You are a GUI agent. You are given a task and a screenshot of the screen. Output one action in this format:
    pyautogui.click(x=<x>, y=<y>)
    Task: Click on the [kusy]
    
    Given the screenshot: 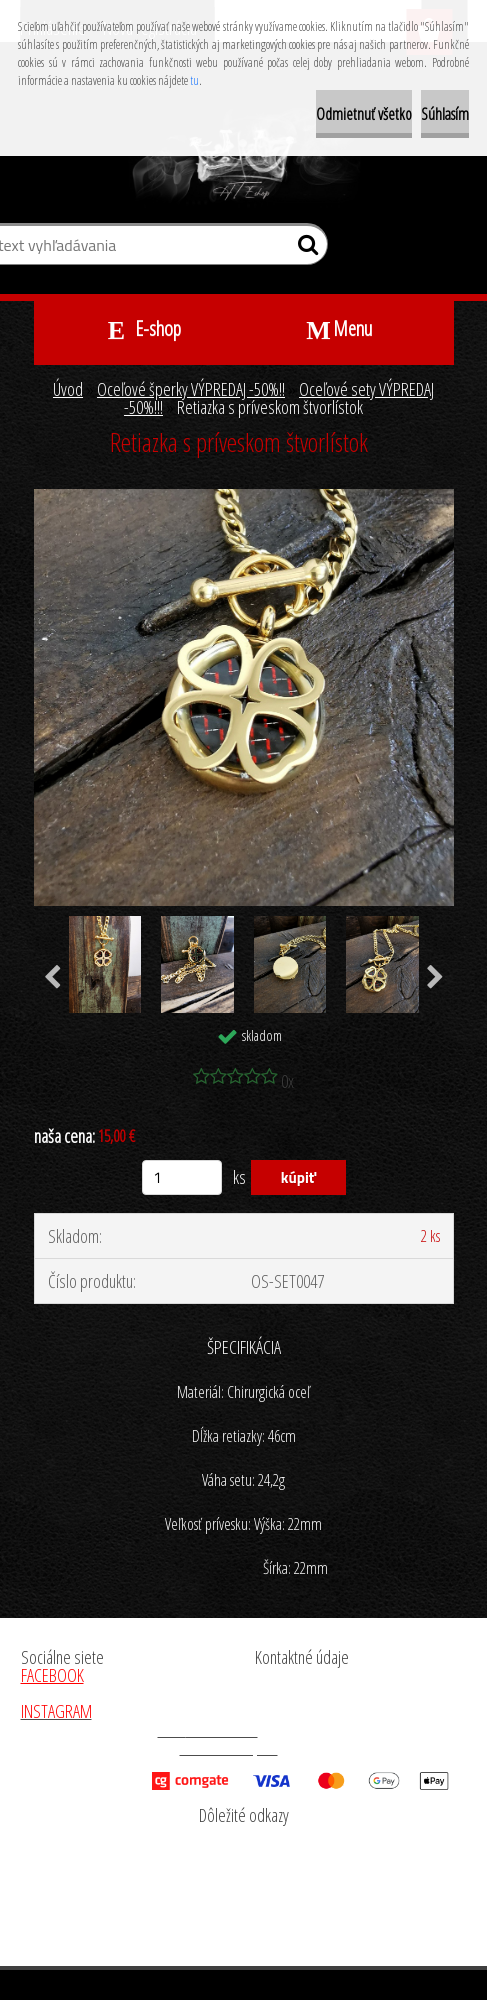 What is the action you would take?
    pyautogui.click(x=182, y=1177)
    